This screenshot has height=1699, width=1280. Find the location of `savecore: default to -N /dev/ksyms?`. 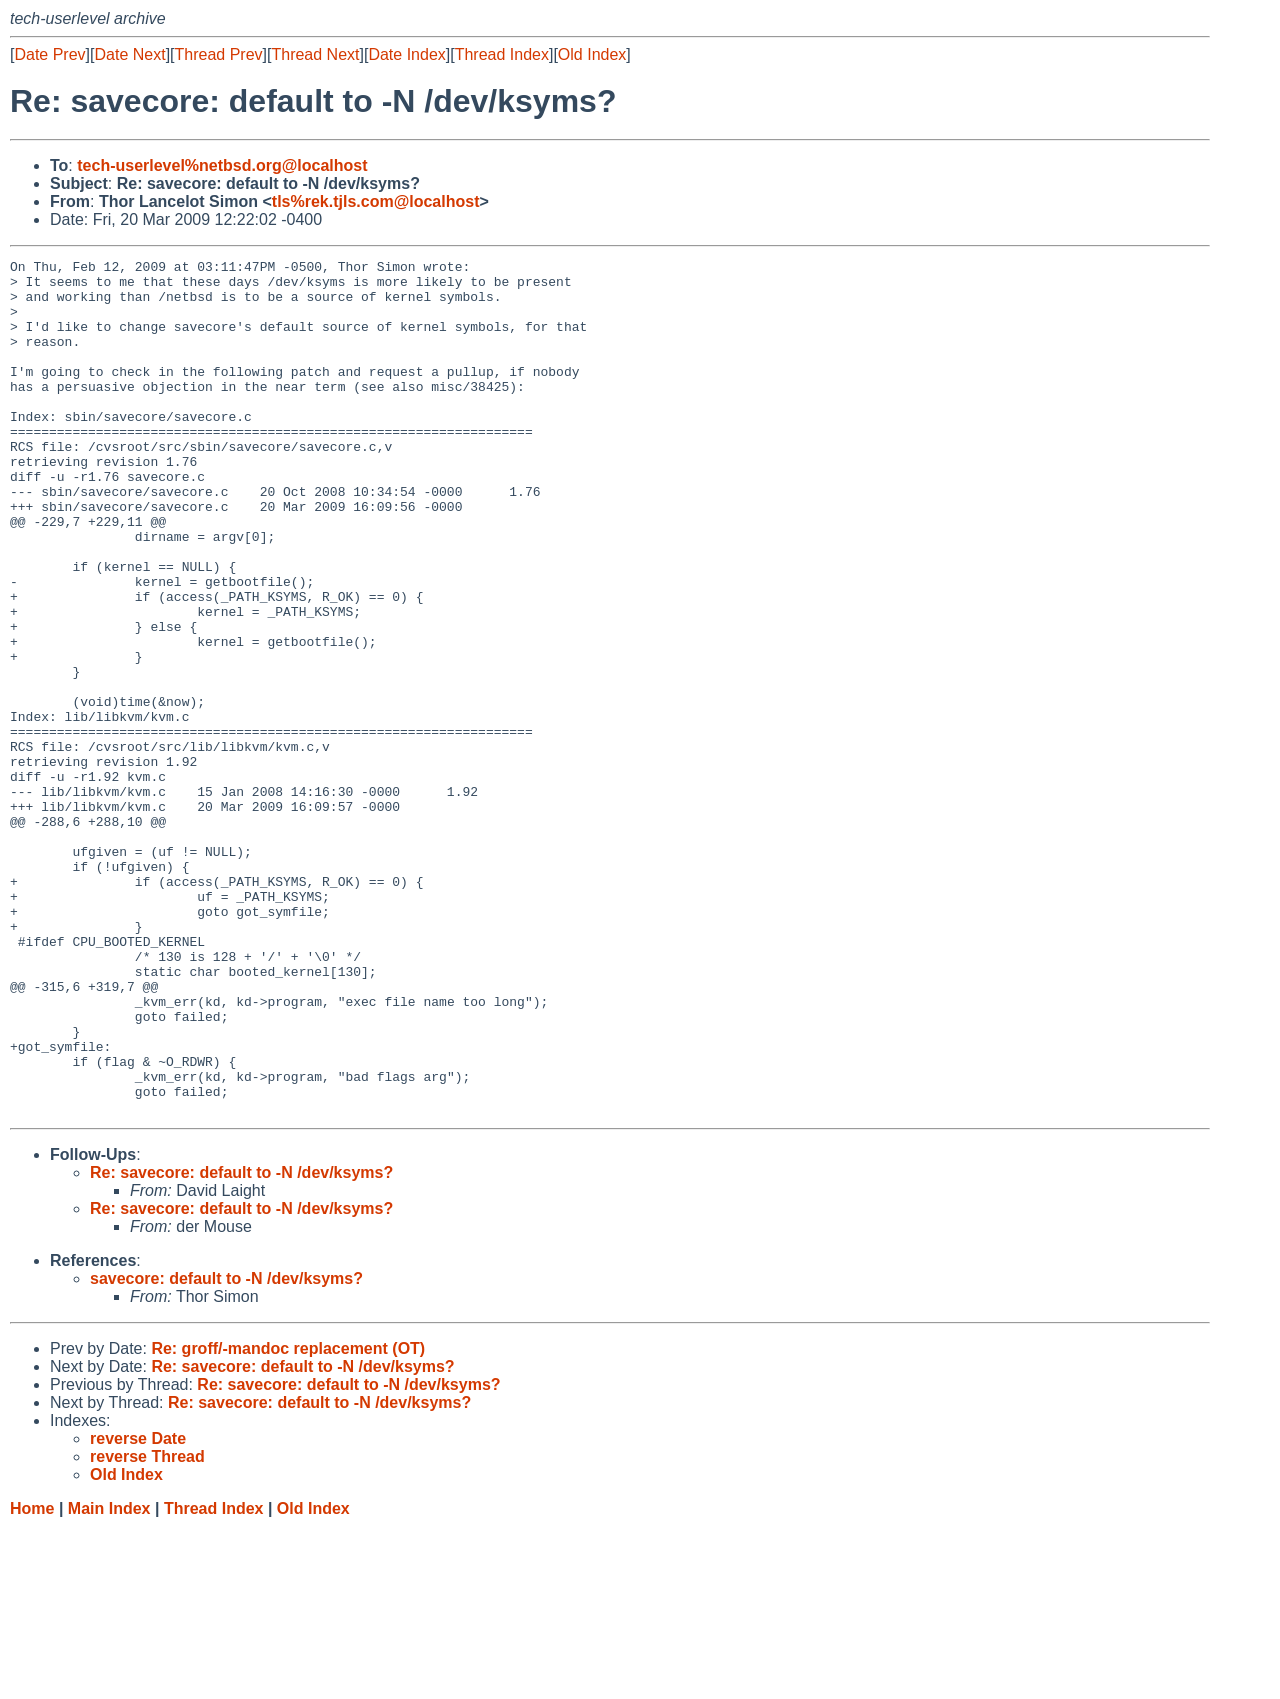

savecore: default to -N /dev/ksyms? is located at coordinates (226, 1449).